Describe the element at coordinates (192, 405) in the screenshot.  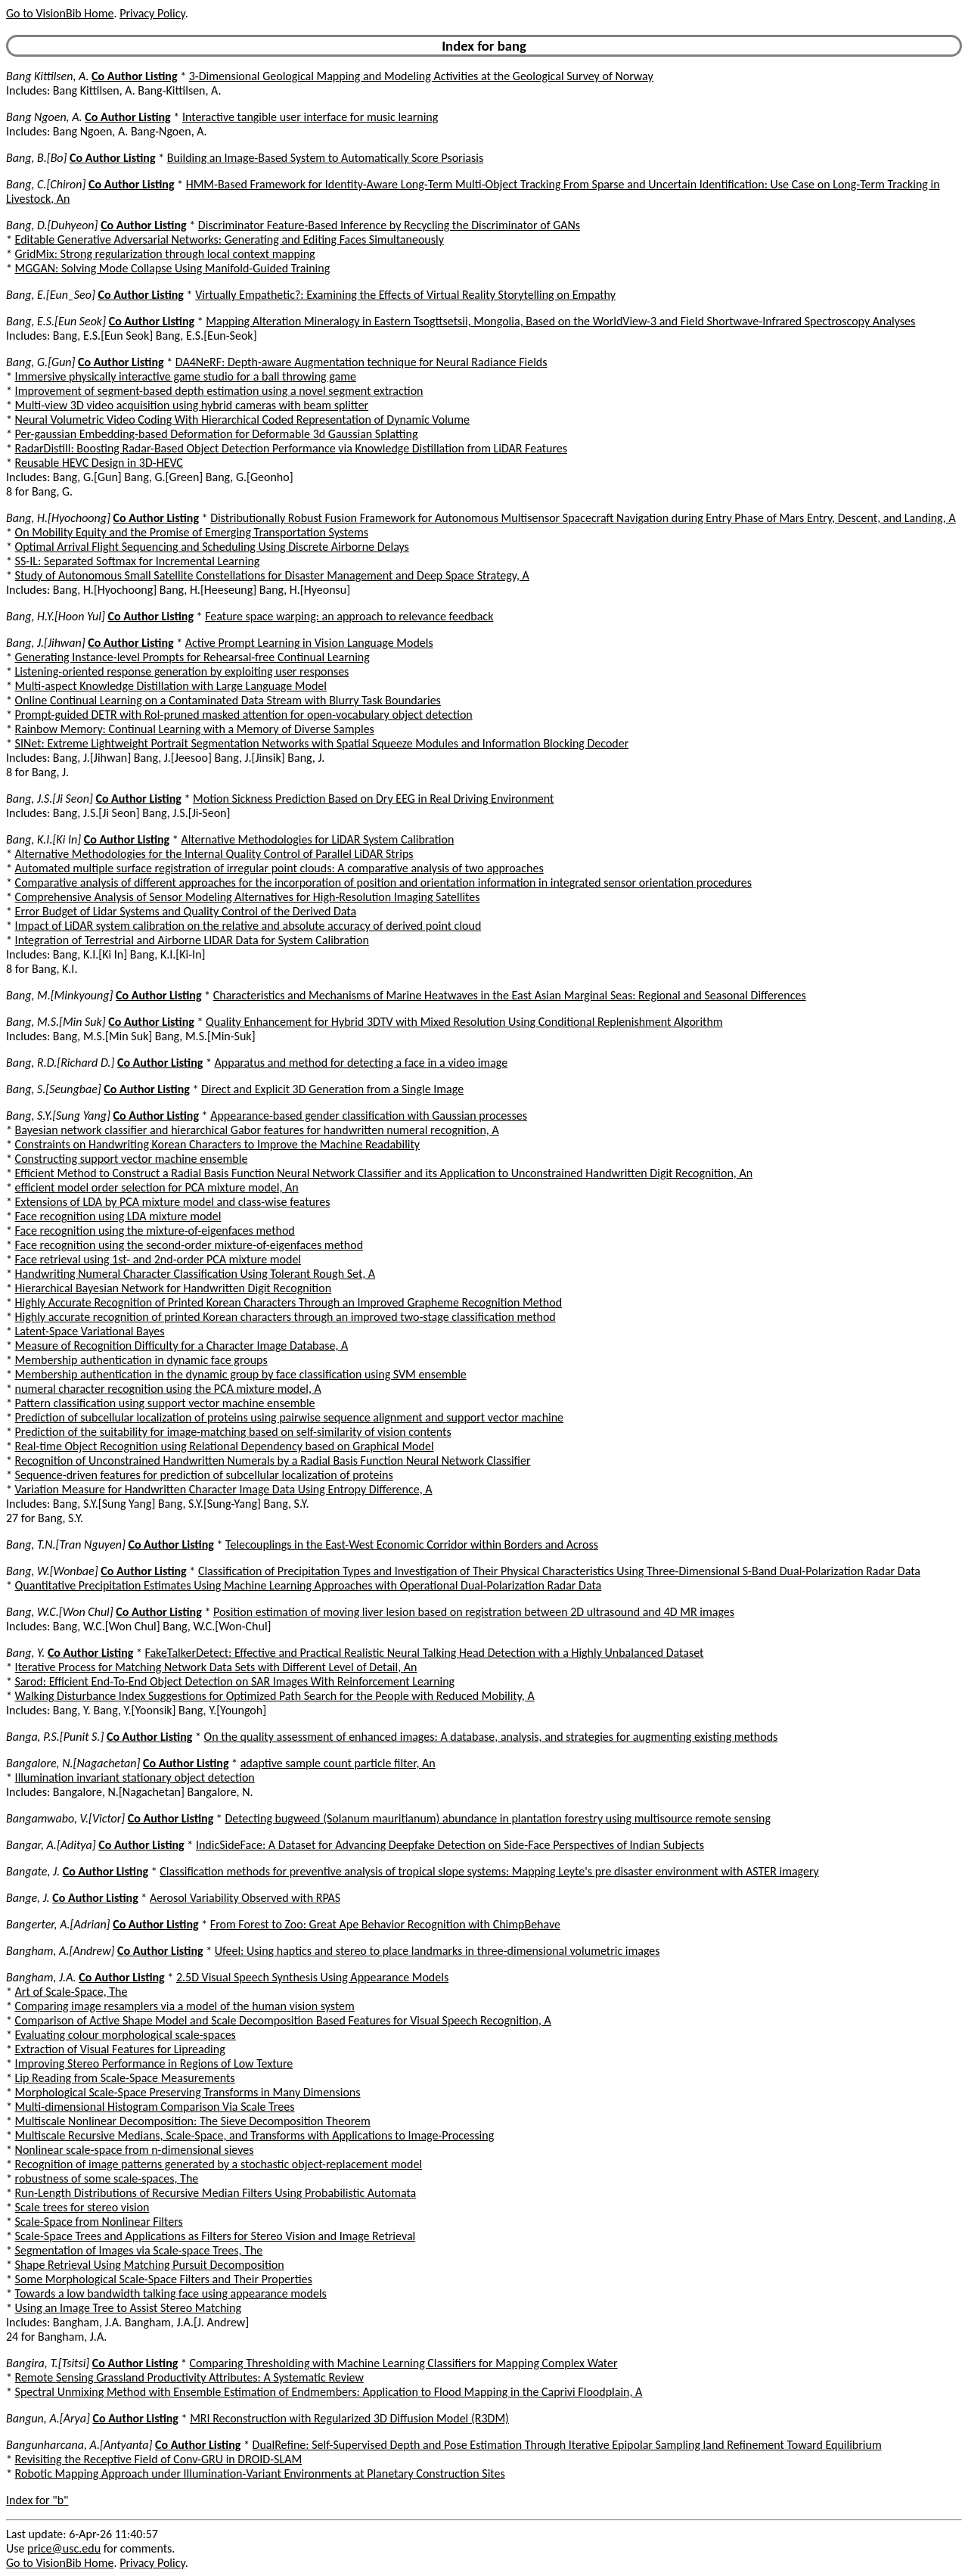
I see `Multi-view 3D video acquisition using hybrid cameras with beam splitter` at that location.